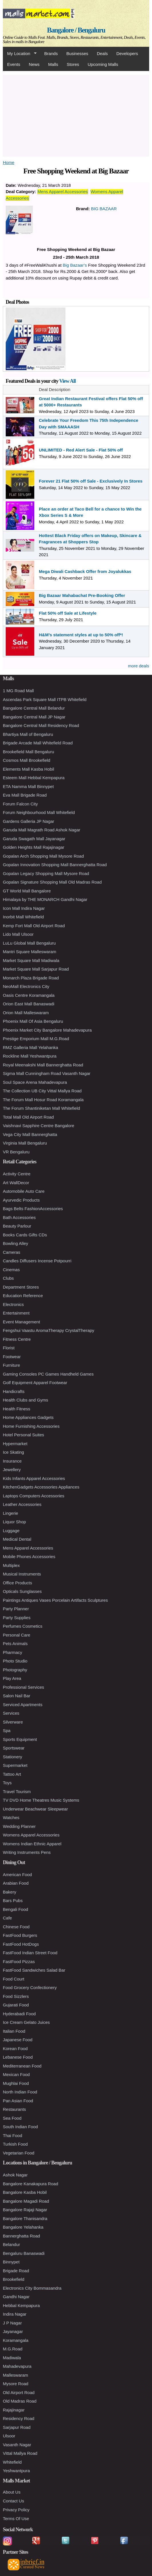 The height and width of the screenshot is (2576, 152). What do you see at coordinates (9, 2435) in the screenshot?
I see `Ulsoor` at bounding box center [9, 2435].